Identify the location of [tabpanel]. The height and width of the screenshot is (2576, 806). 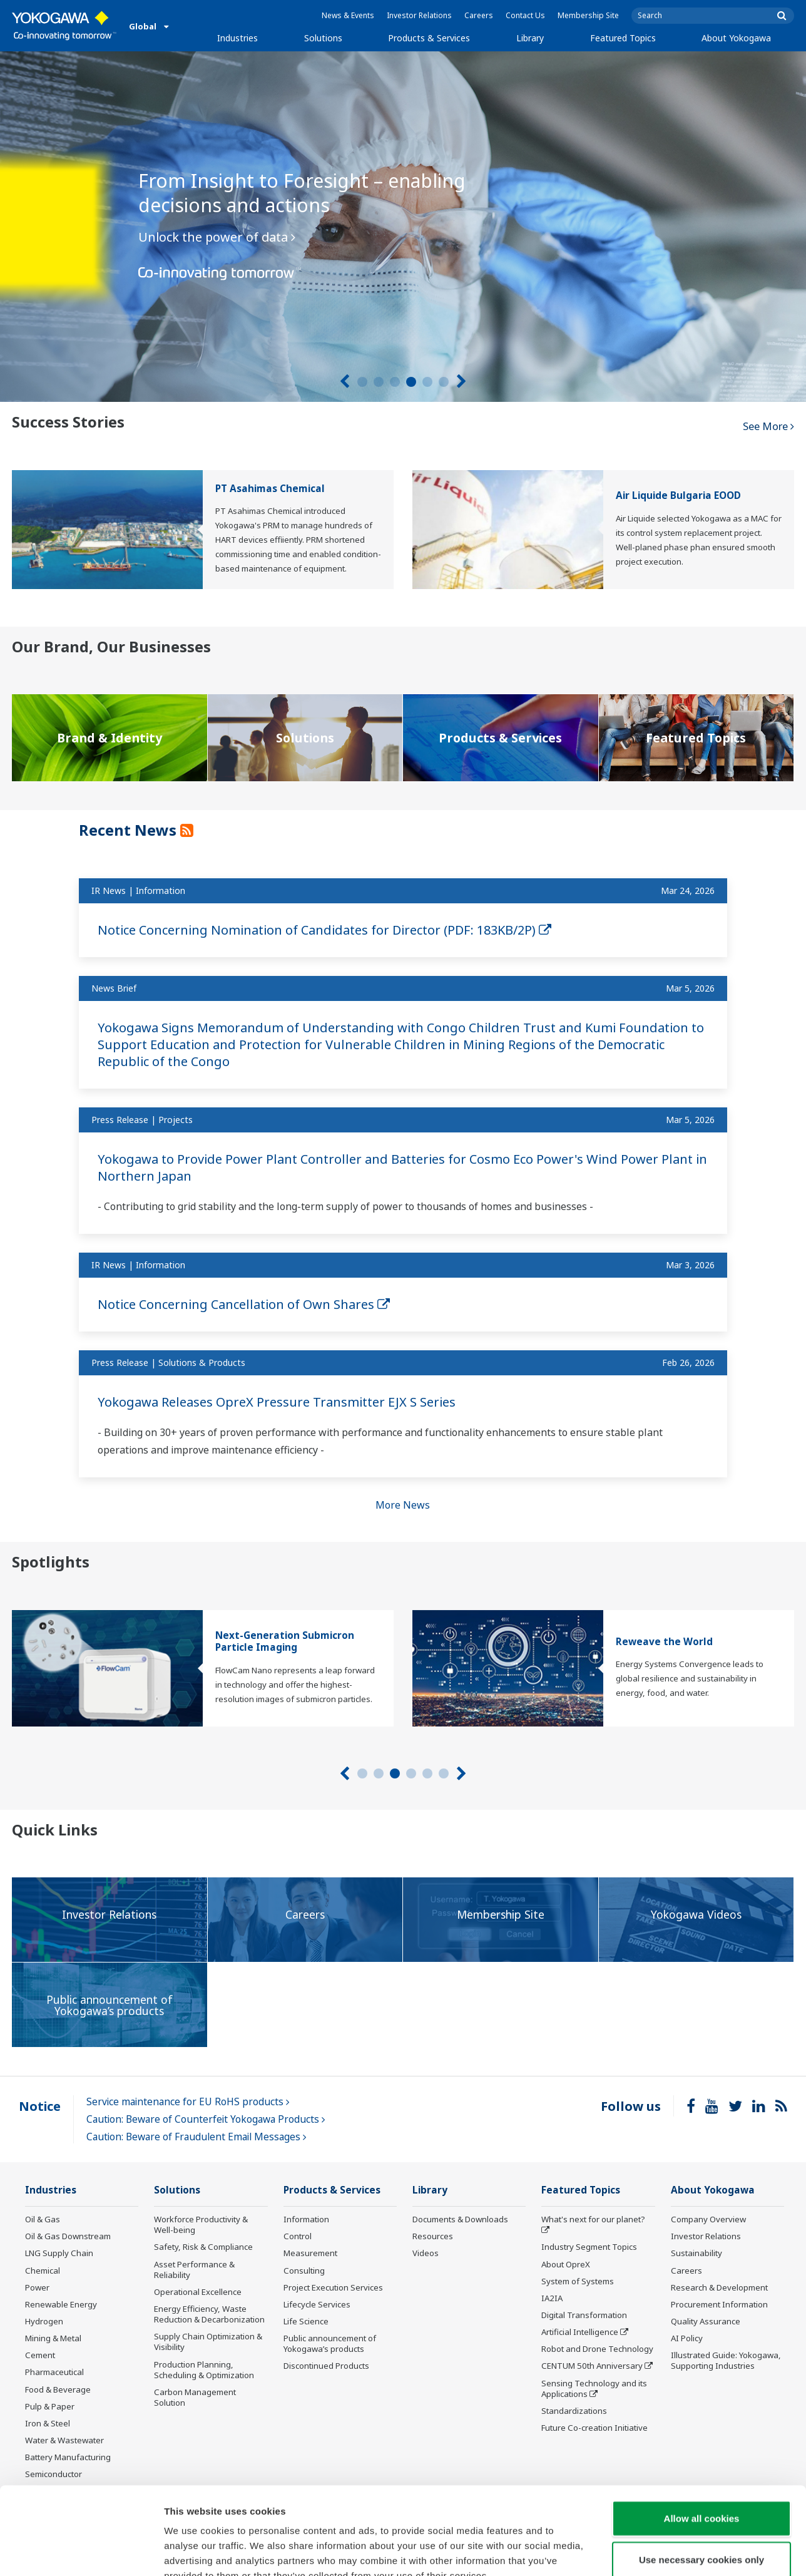
(403, 226).